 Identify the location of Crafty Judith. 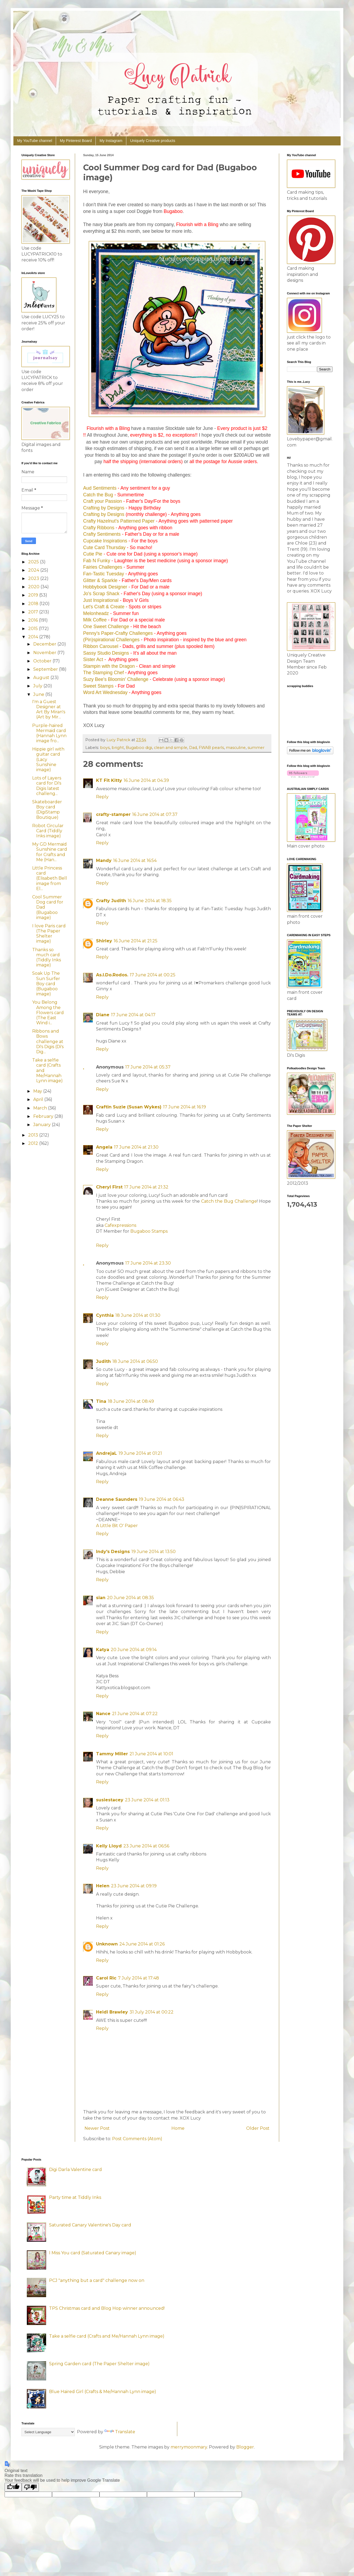
(111, 900).